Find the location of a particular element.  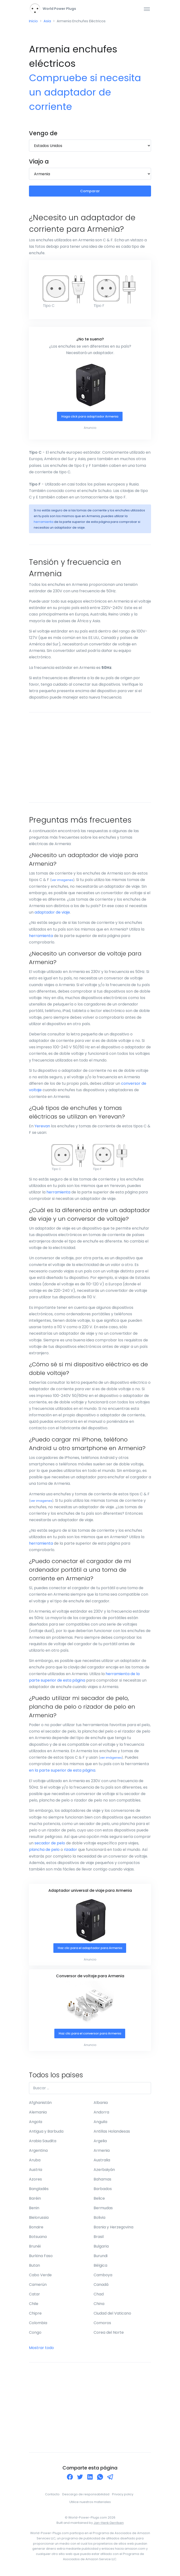

plancha de pelo is located at coordinates (44, 1851).